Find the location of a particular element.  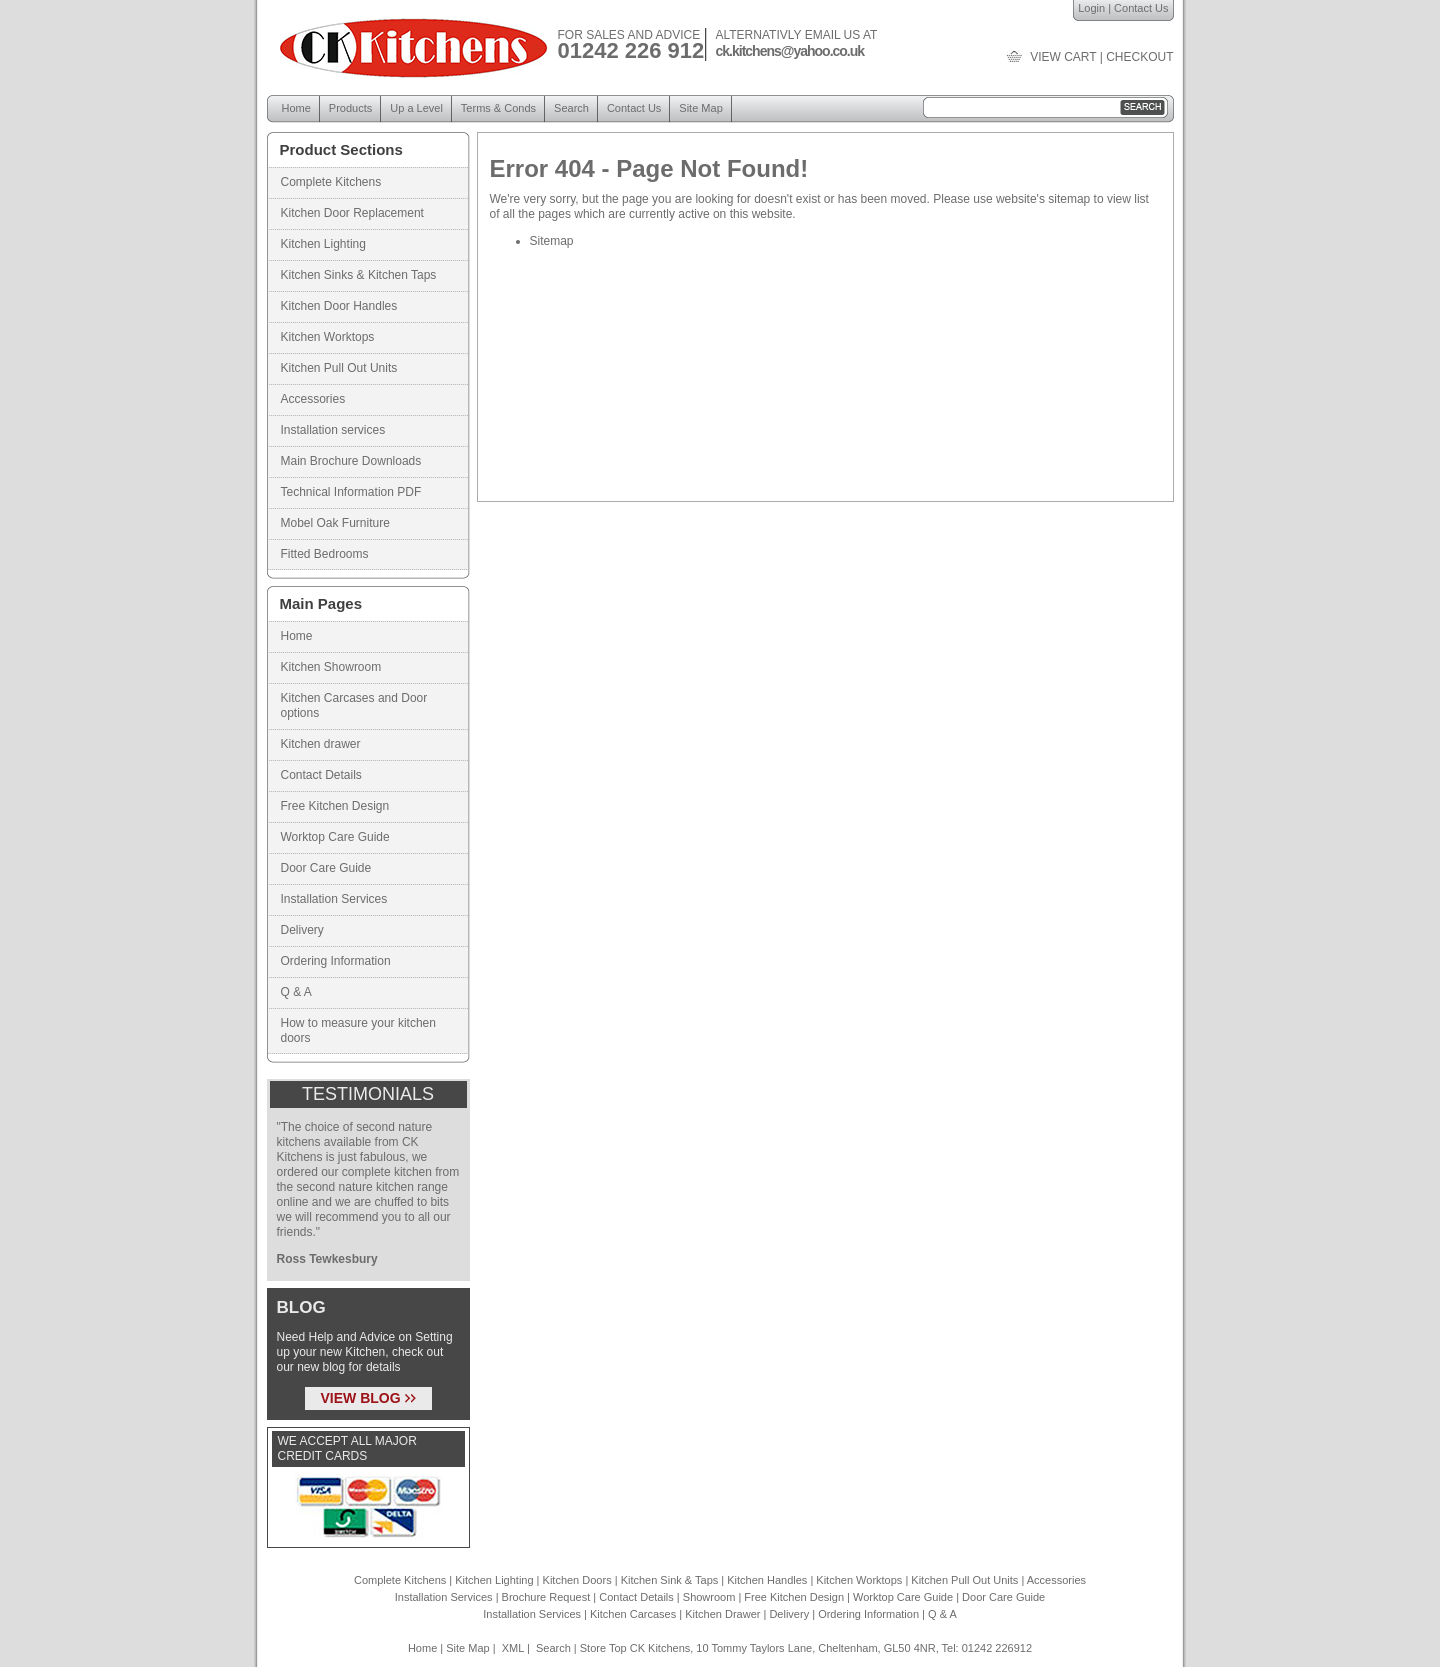

Sitemap is located at coordinates (552, 241).